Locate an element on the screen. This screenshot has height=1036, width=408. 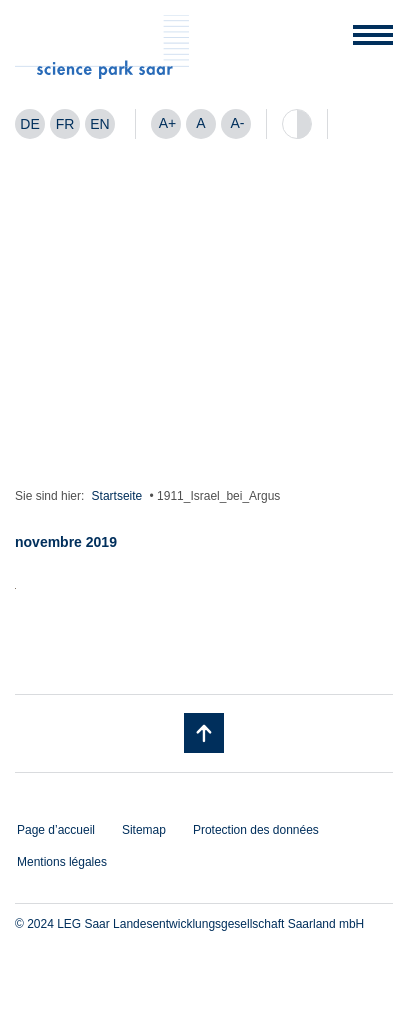
Startseite is located at coordinates (117, 496).